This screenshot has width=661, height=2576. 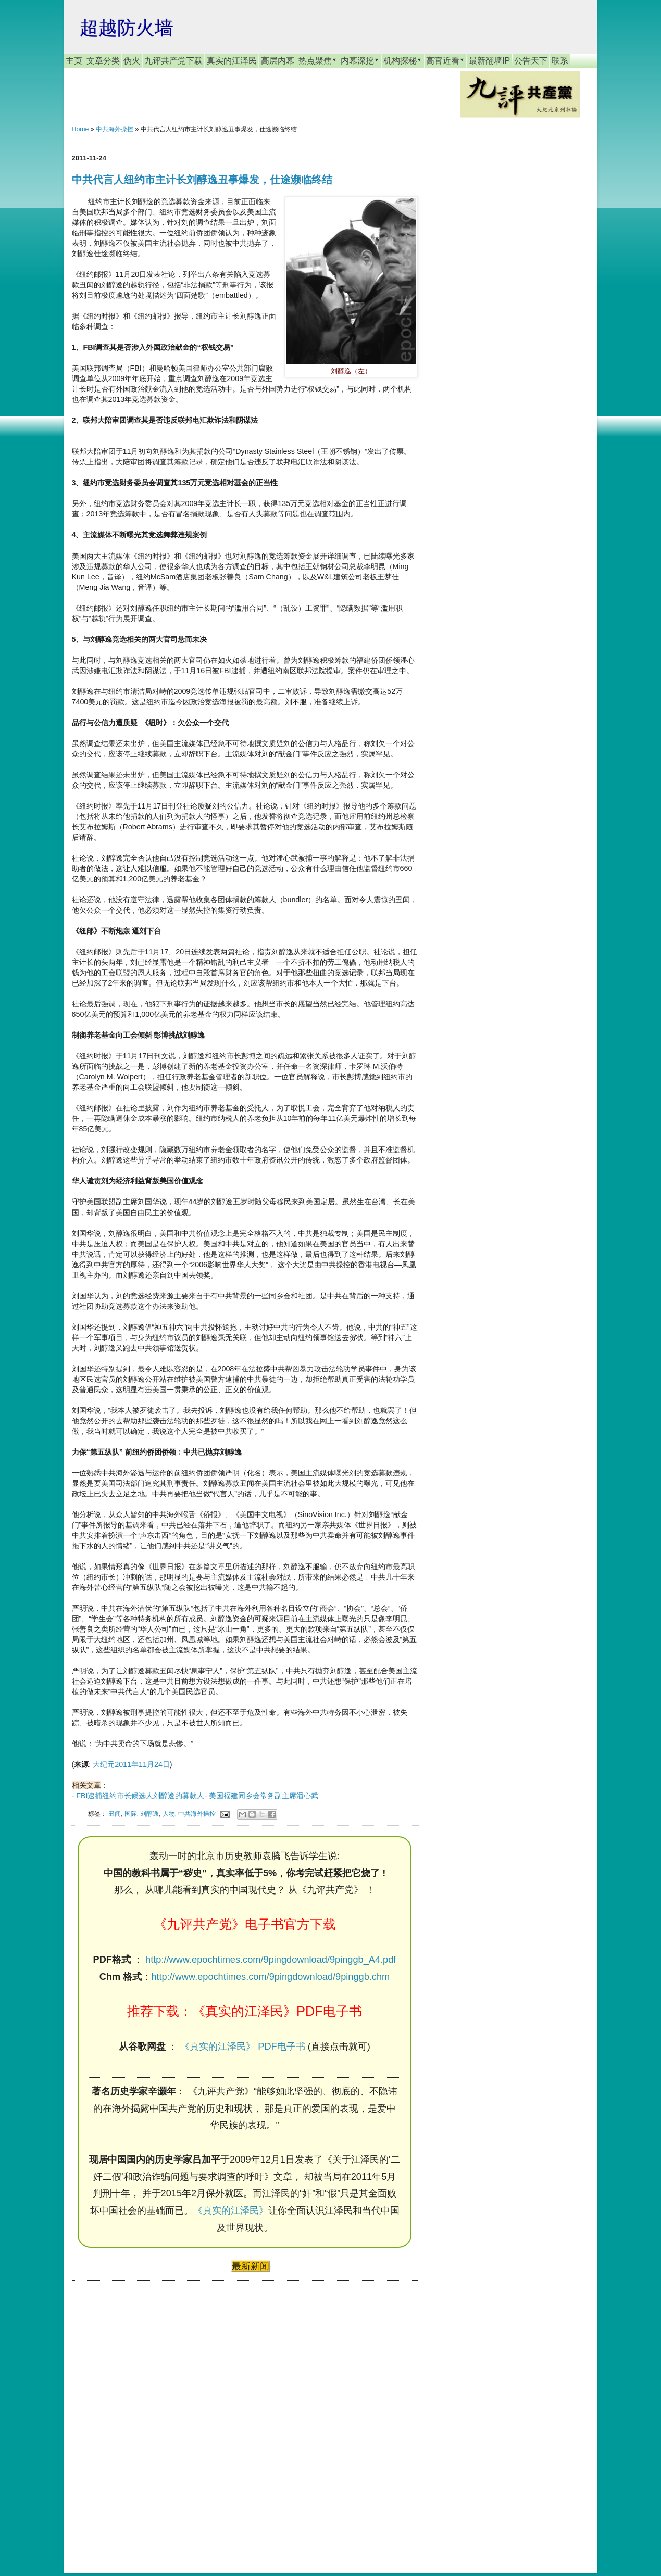 What do you see at coordinates (489, 60) in the screenshot?
I see `最新翻墙IP` at bounding box center [489, 60].